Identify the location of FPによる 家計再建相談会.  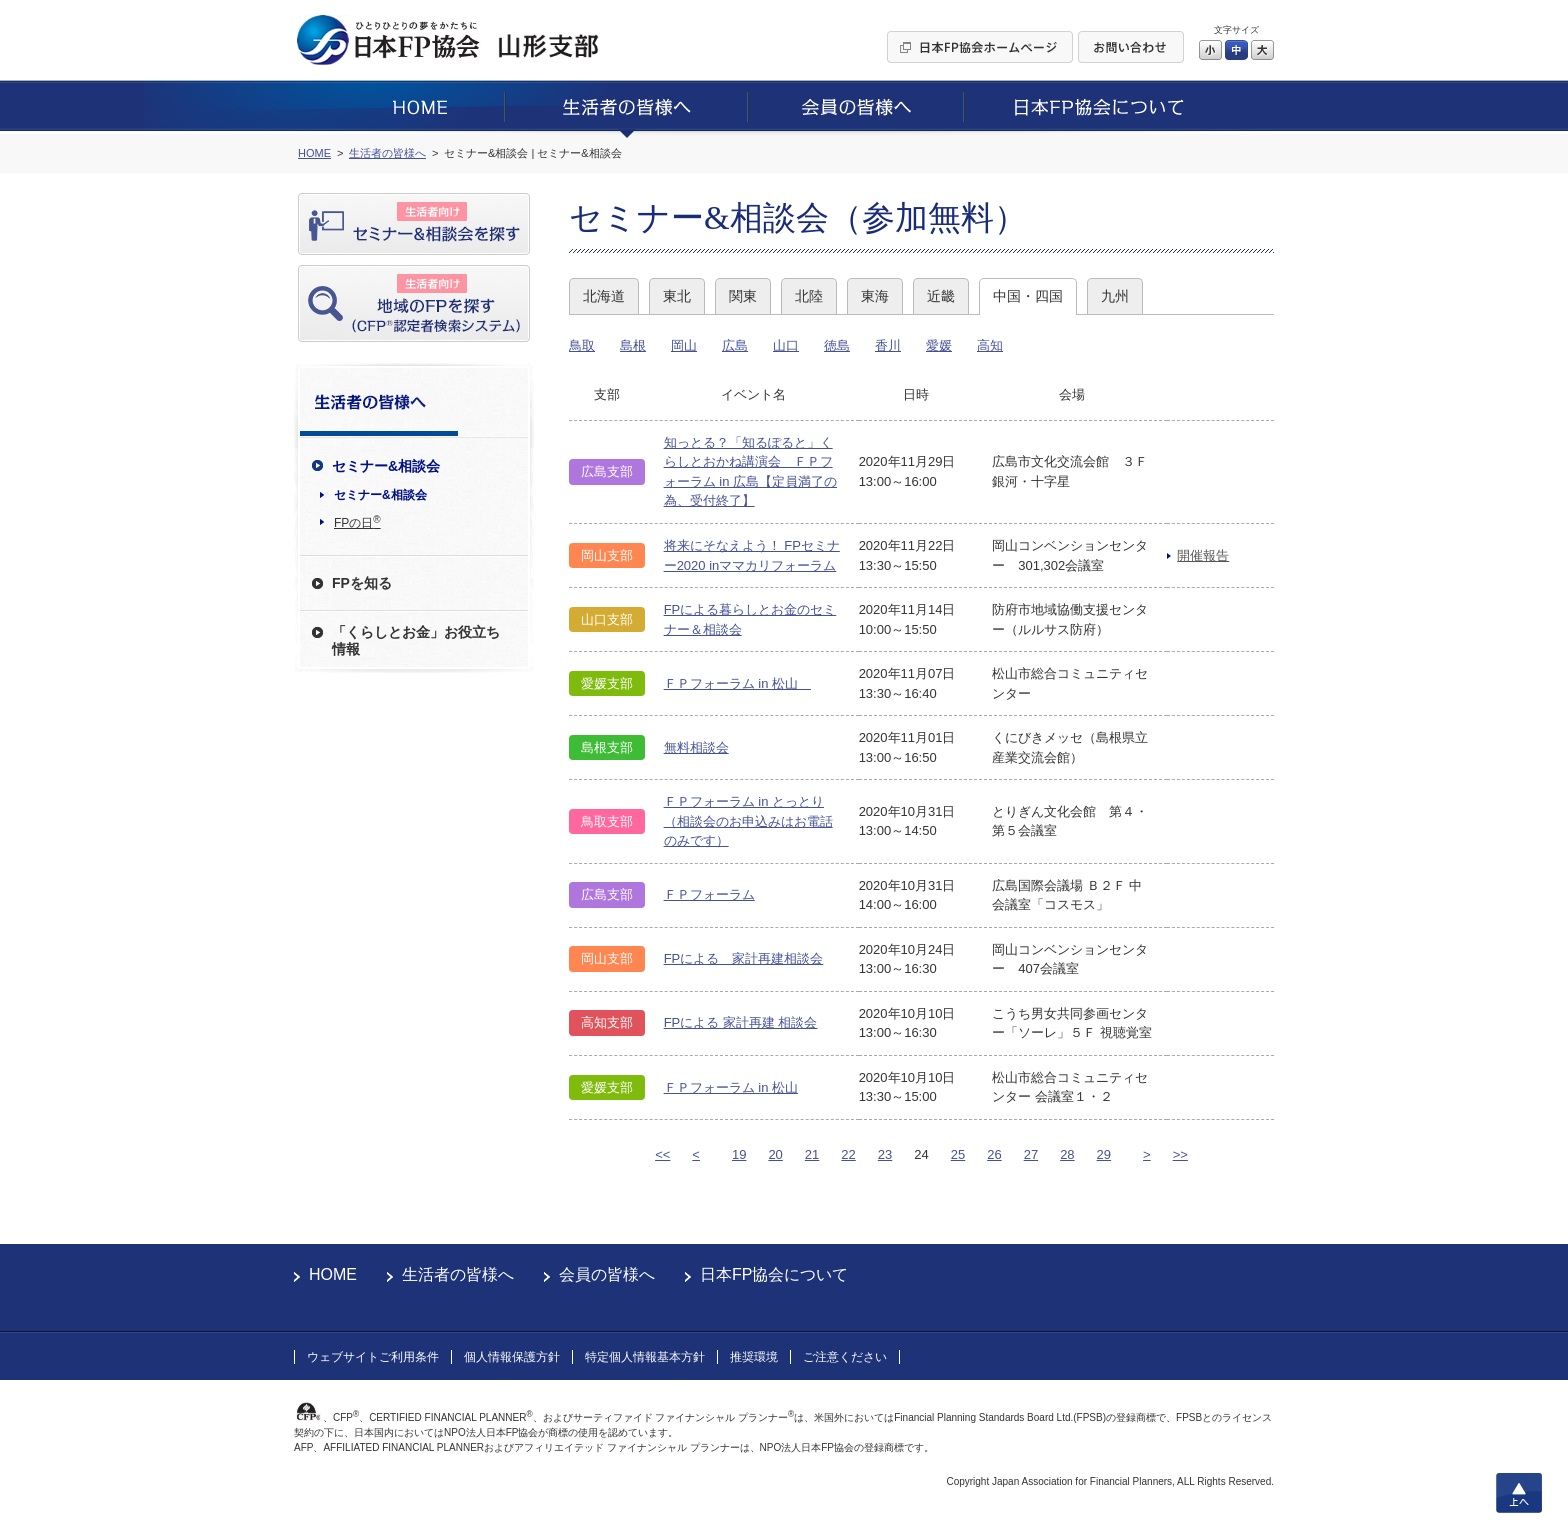
(744, 958).